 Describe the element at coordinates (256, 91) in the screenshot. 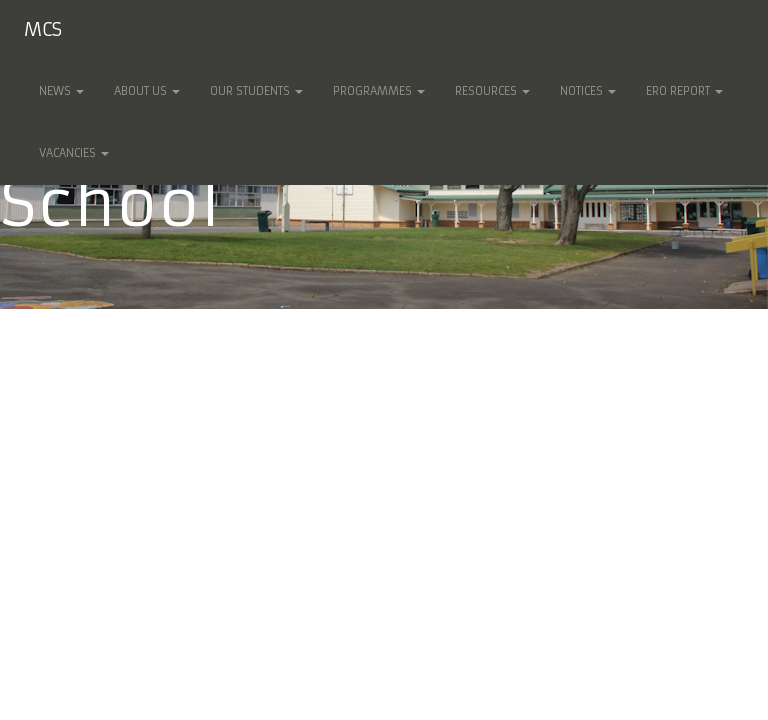

I see `Our Students [button]` at that location.